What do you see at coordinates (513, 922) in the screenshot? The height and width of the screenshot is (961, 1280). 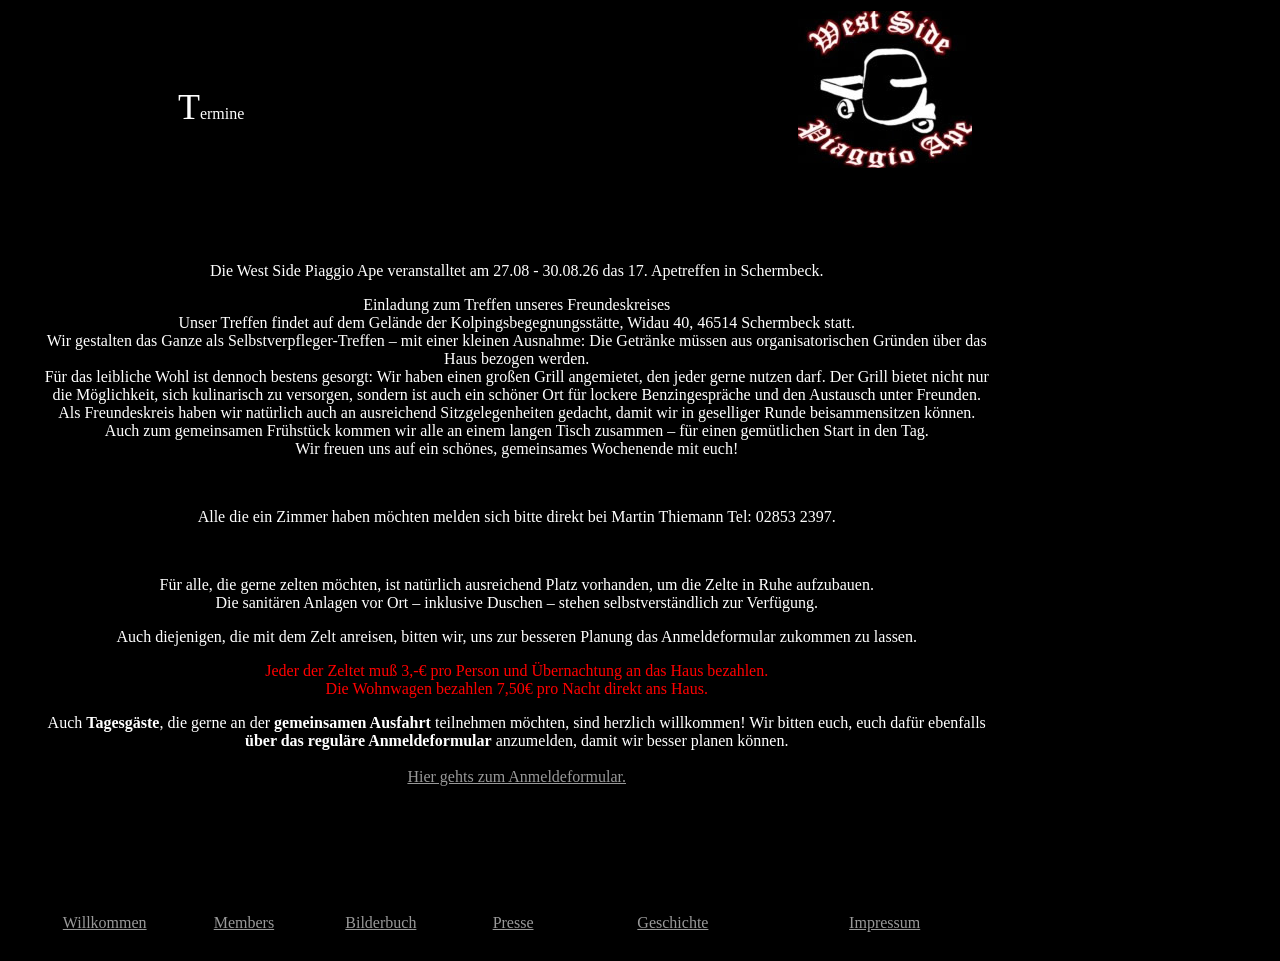 I see `Presse` at bounding box center [513, 922].